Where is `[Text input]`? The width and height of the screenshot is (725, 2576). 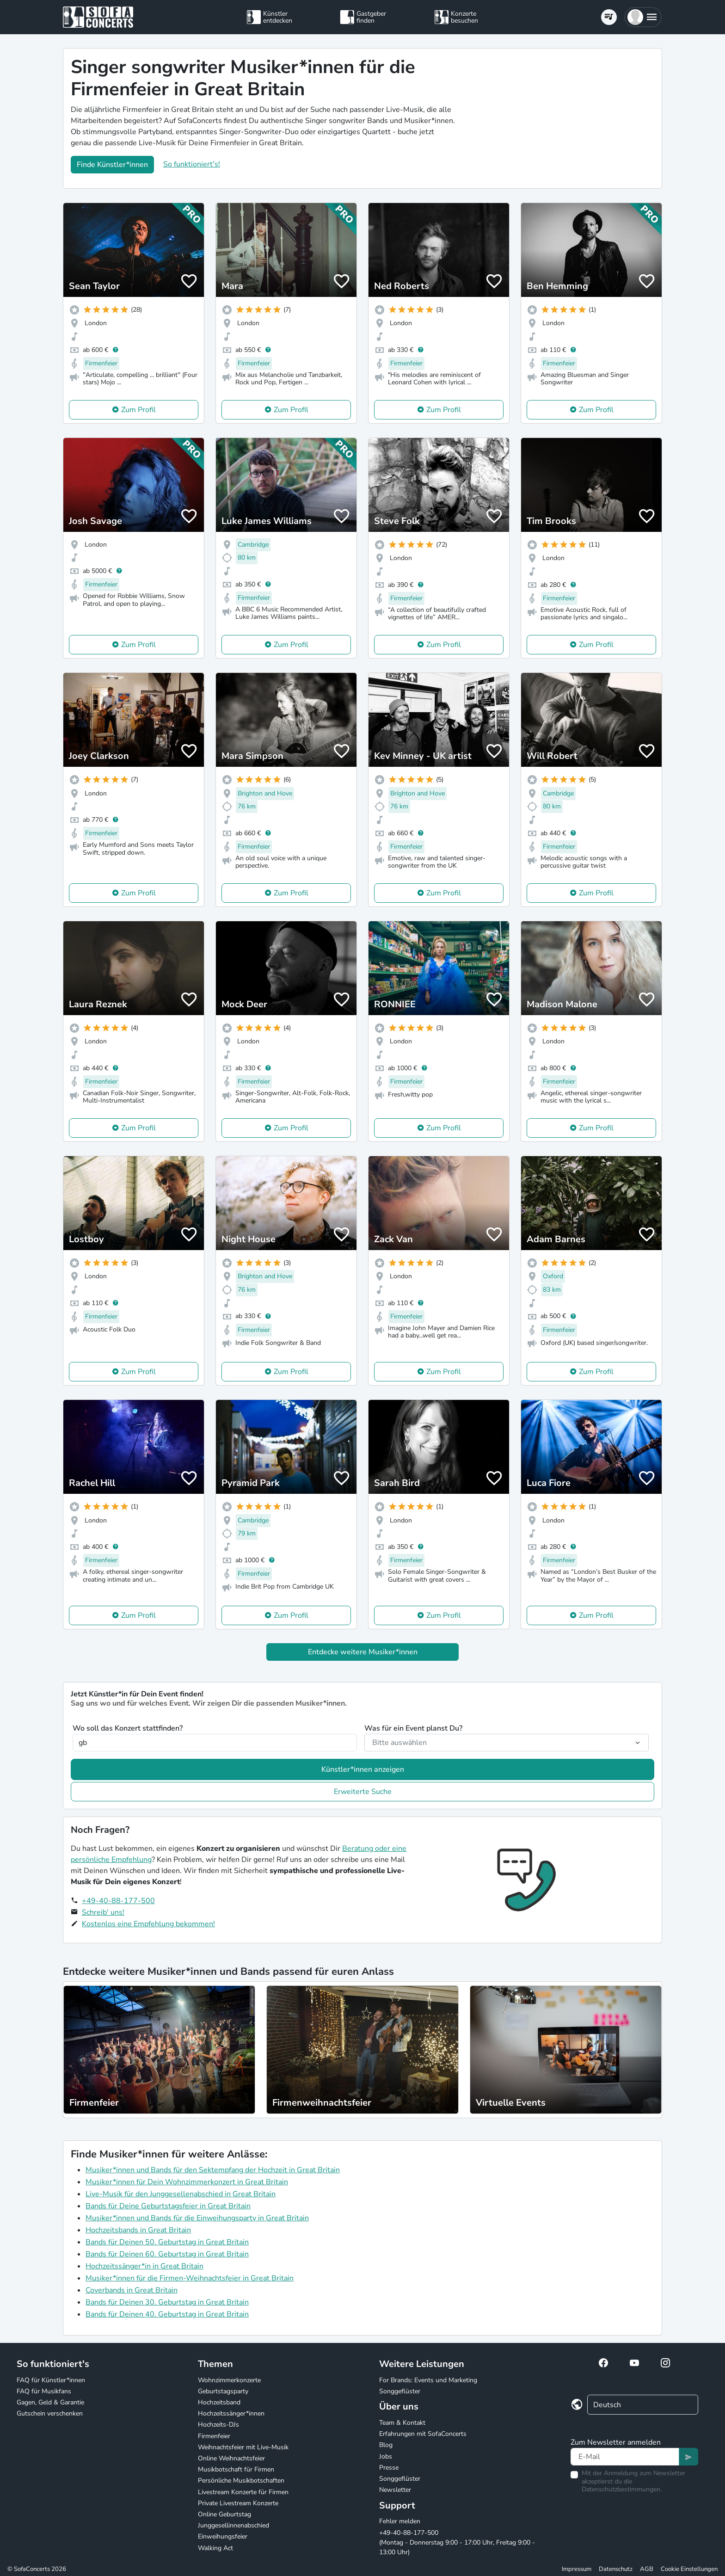
[Text input] is located at coordinates (625, 2456).